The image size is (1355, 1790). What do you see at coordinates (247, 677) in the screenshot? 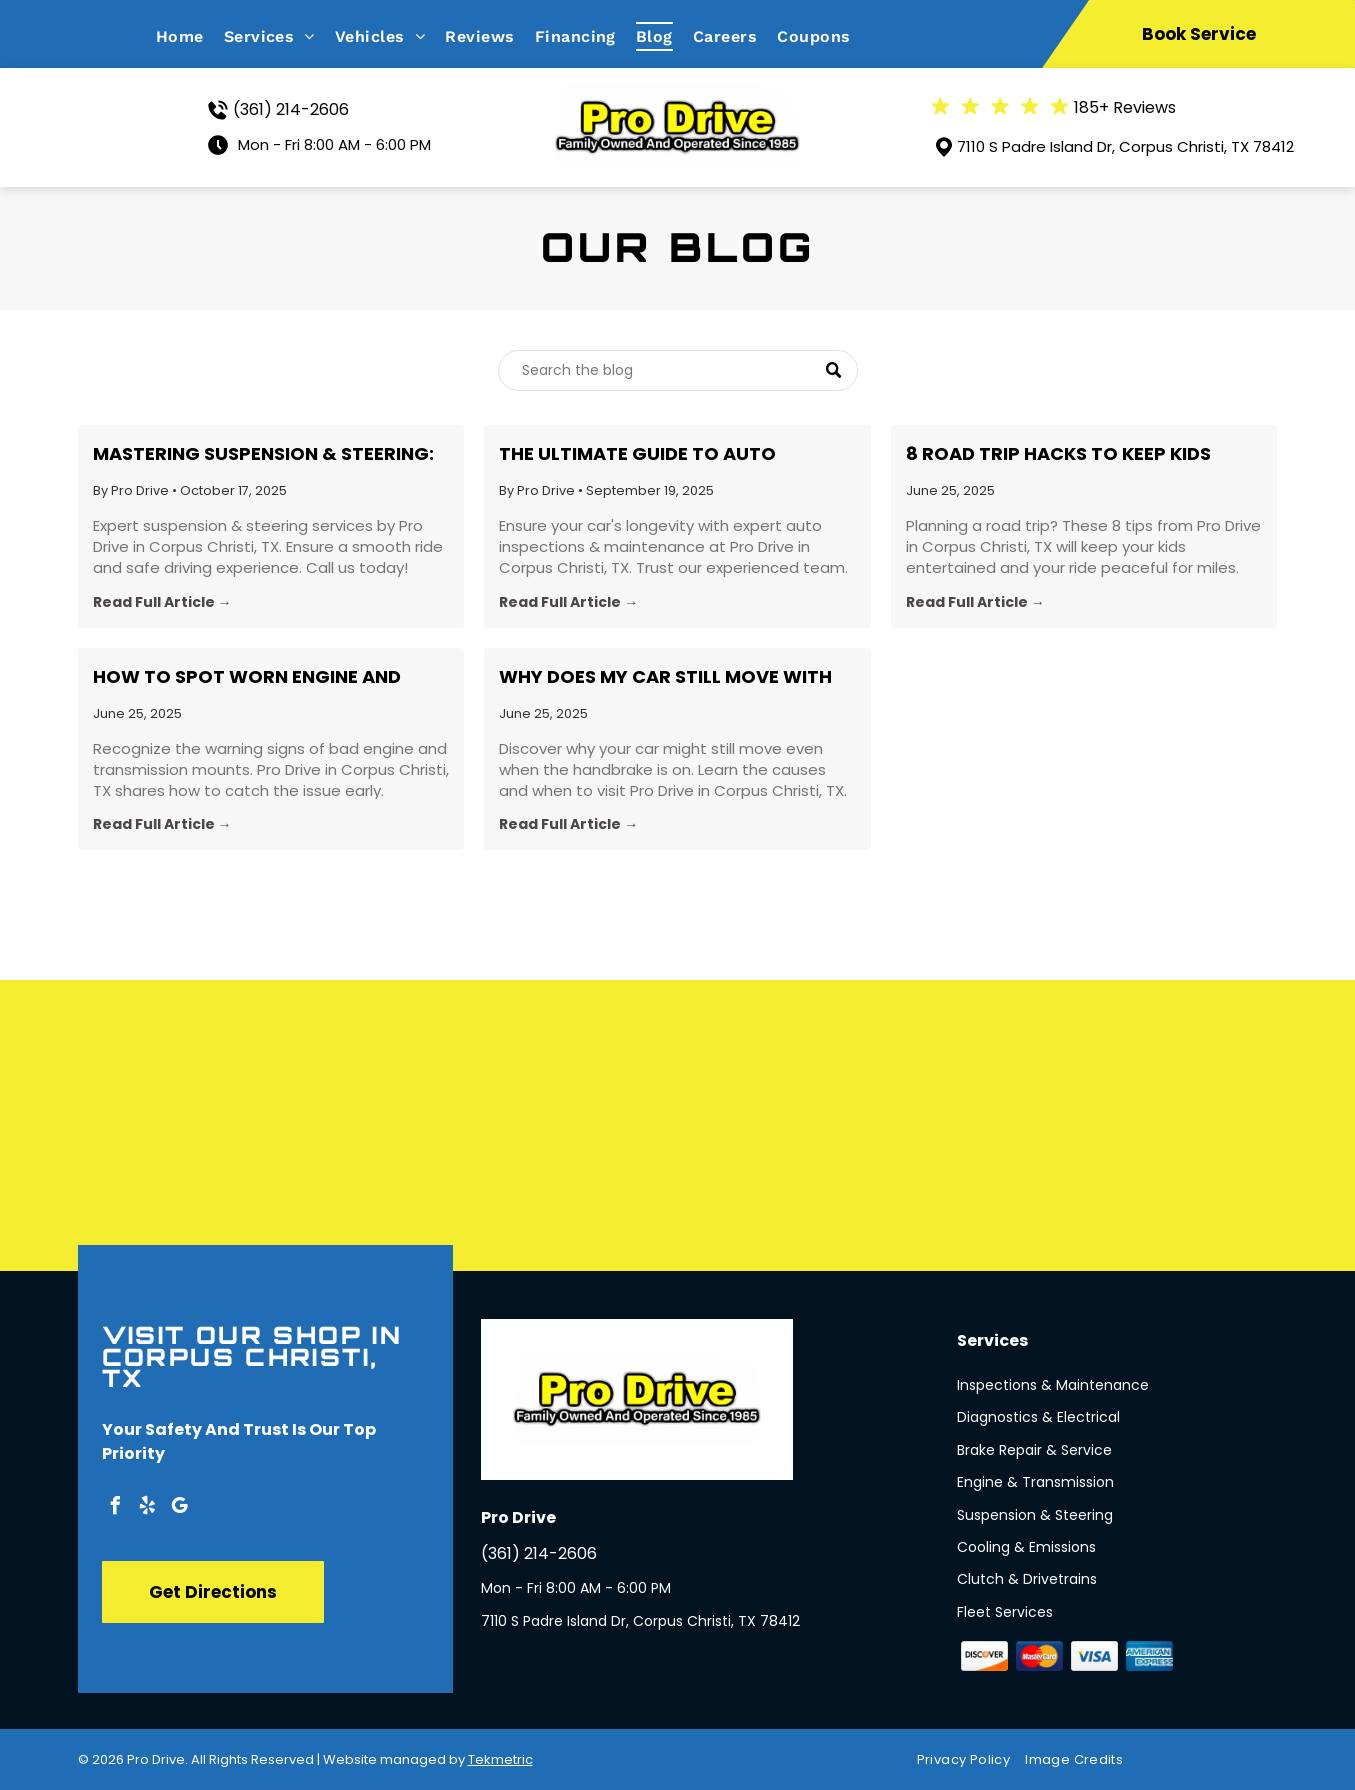
I see `How to Spot Worn Engine and Transmission Mounts` at bounding box center [247, 677].